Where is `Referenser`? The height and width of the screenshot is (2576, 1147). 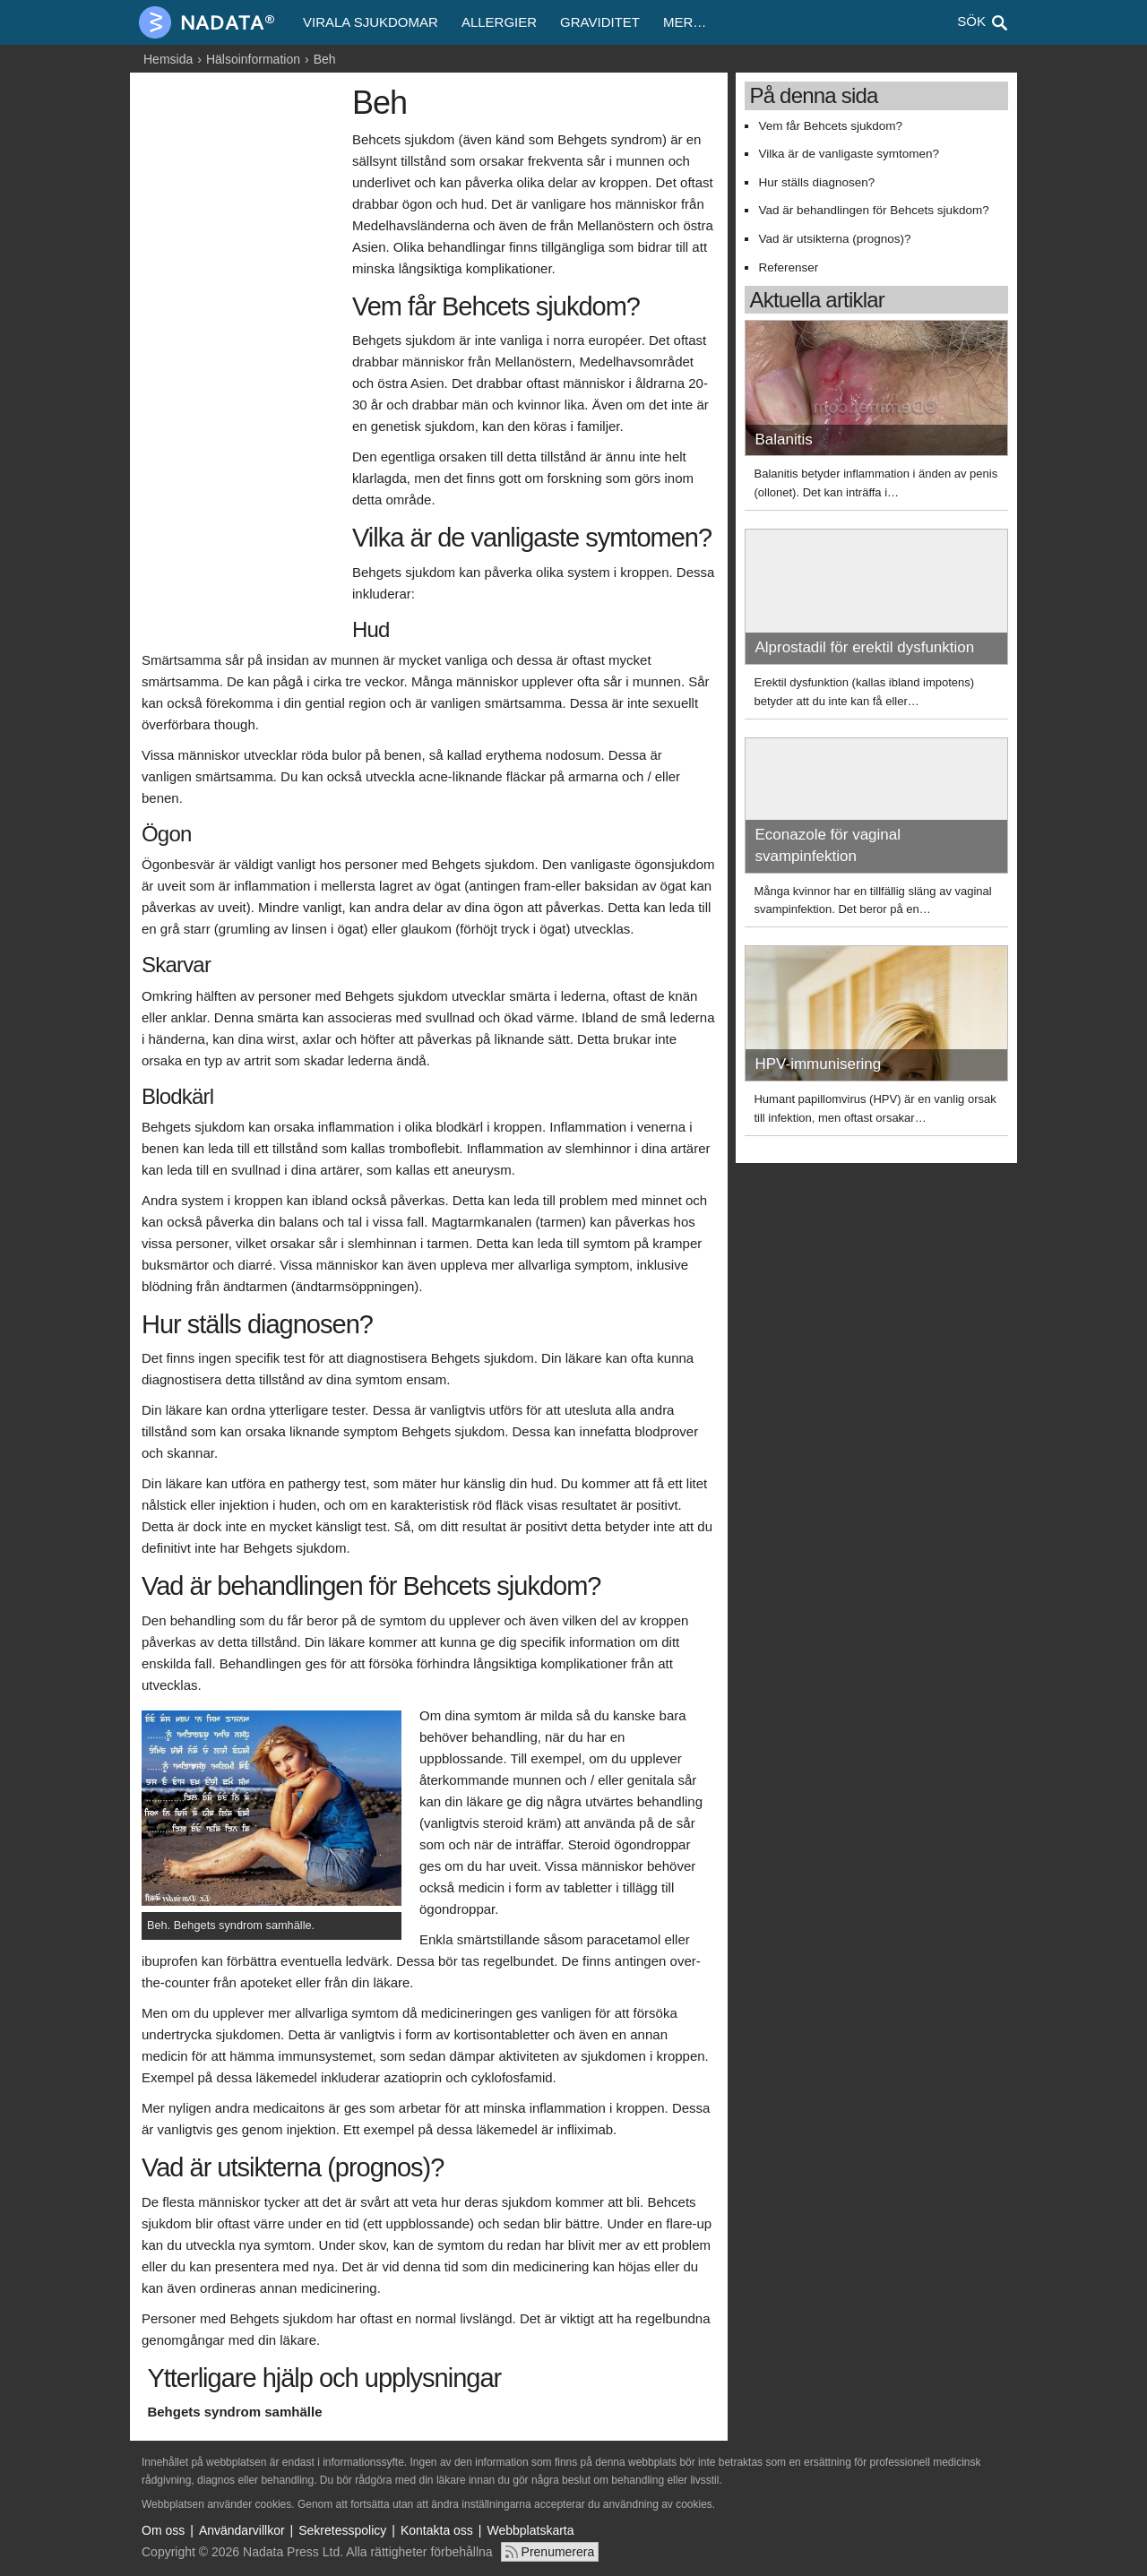
Referenser is located at coordinates (788, 267).